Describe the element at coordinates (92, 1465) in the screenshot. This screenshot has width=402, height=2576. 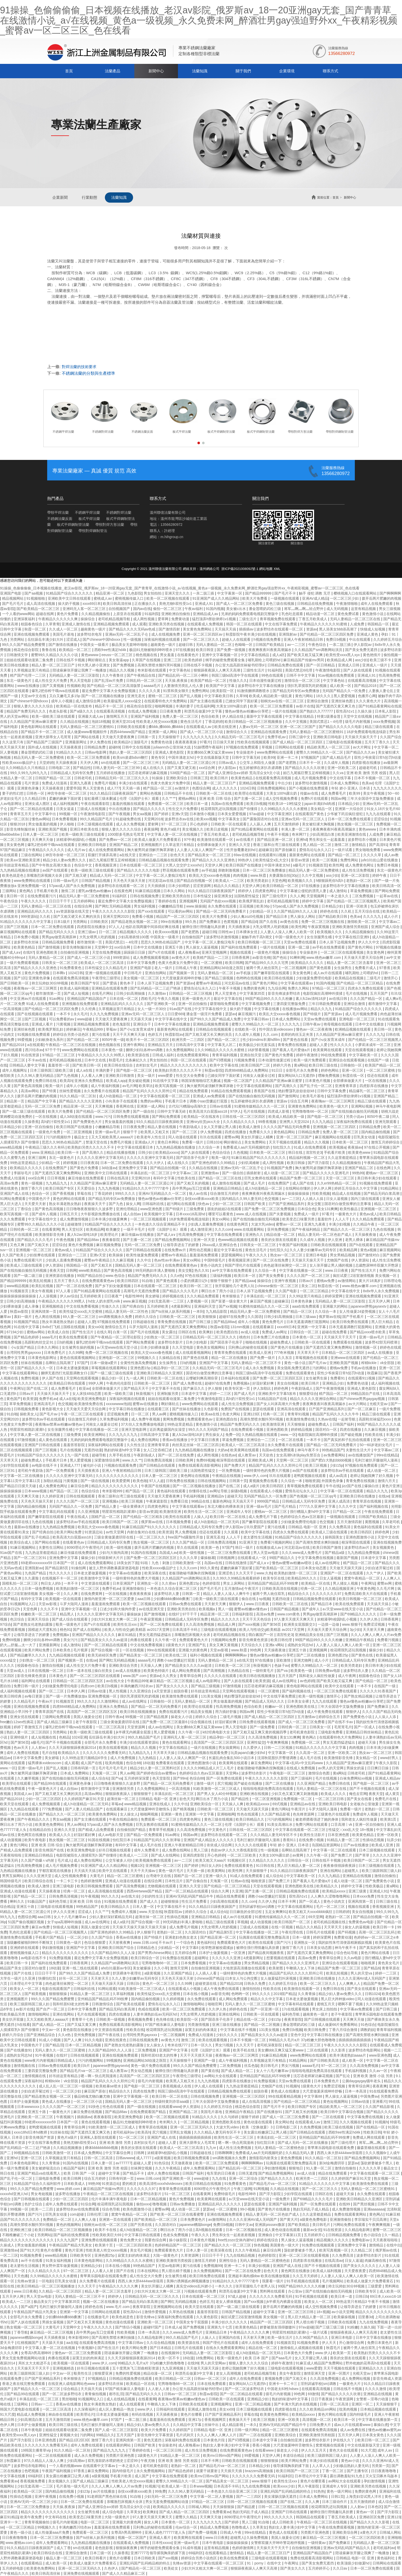
I see `被伦奸小说` at that location.